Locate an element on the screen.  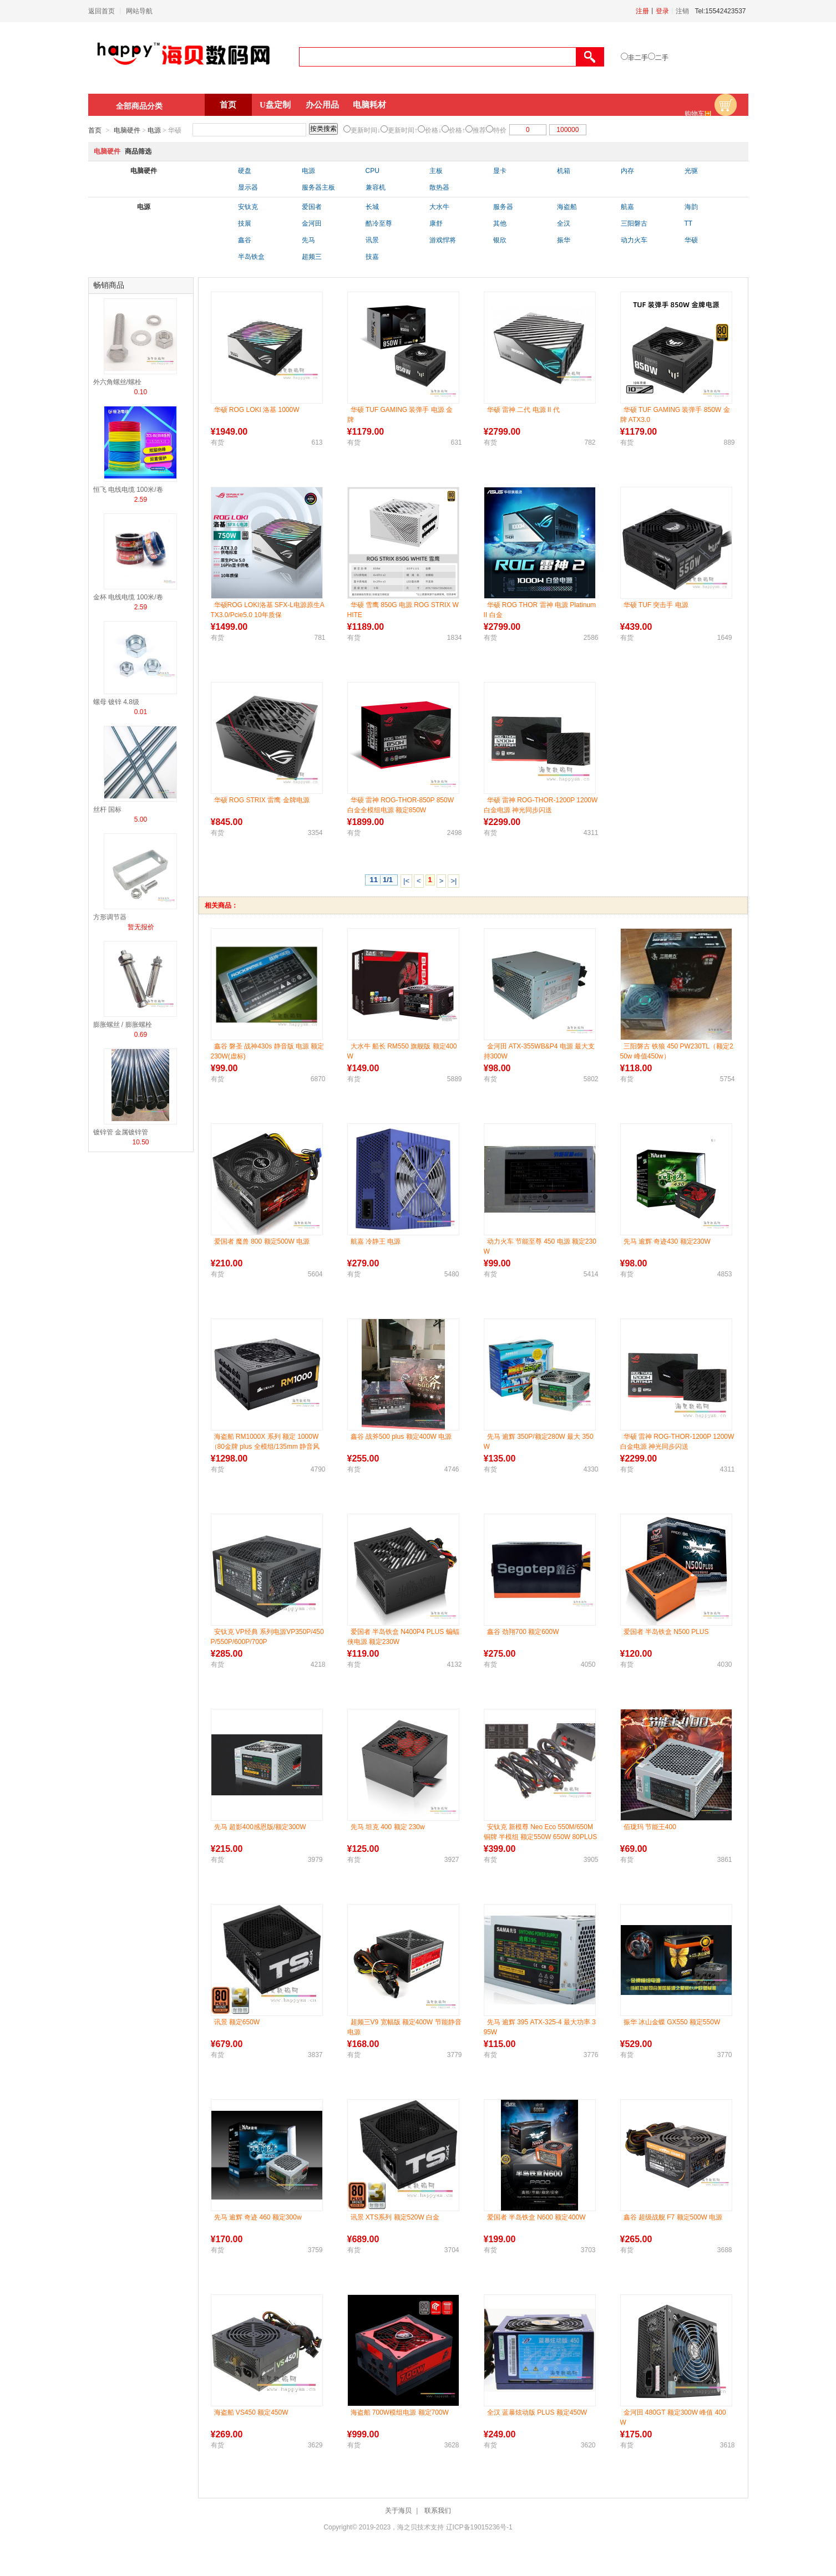
机箱 is located at coordinates (563, 171).